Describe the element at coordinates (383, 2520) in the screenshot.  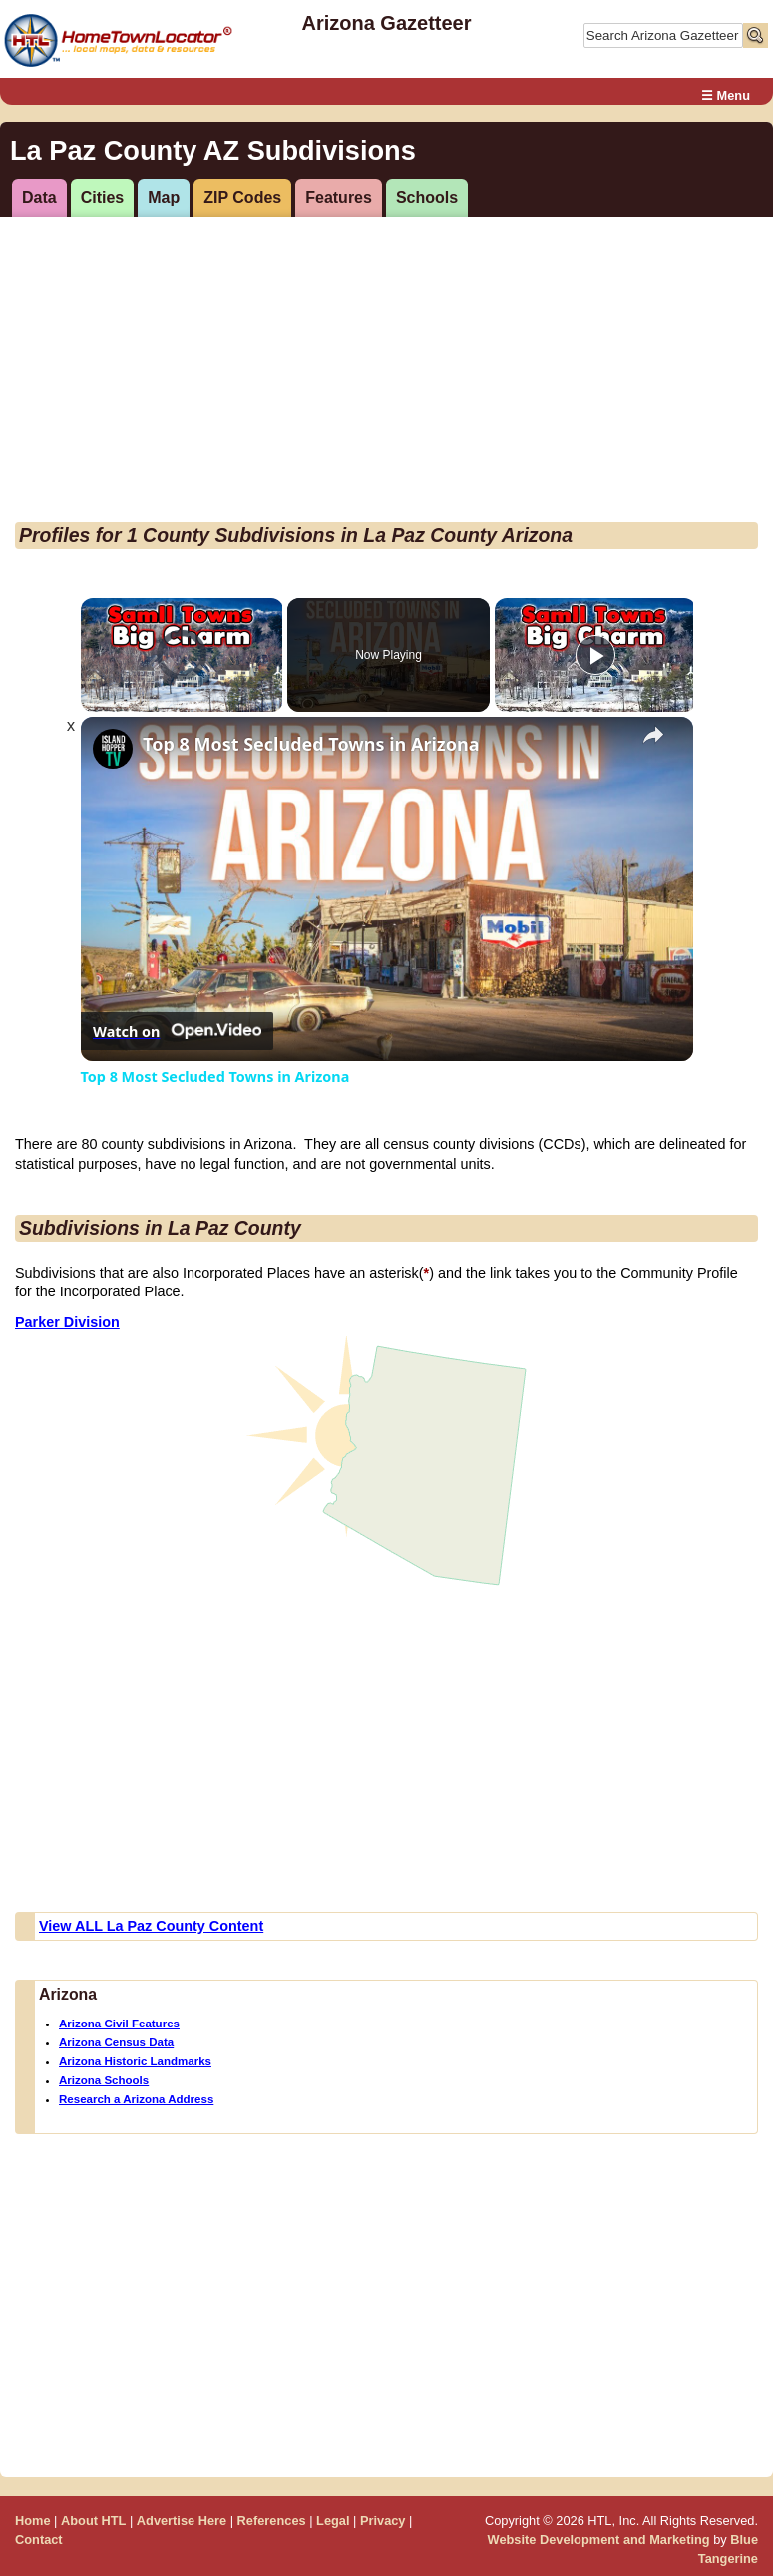
I see `Privacy` at that location.